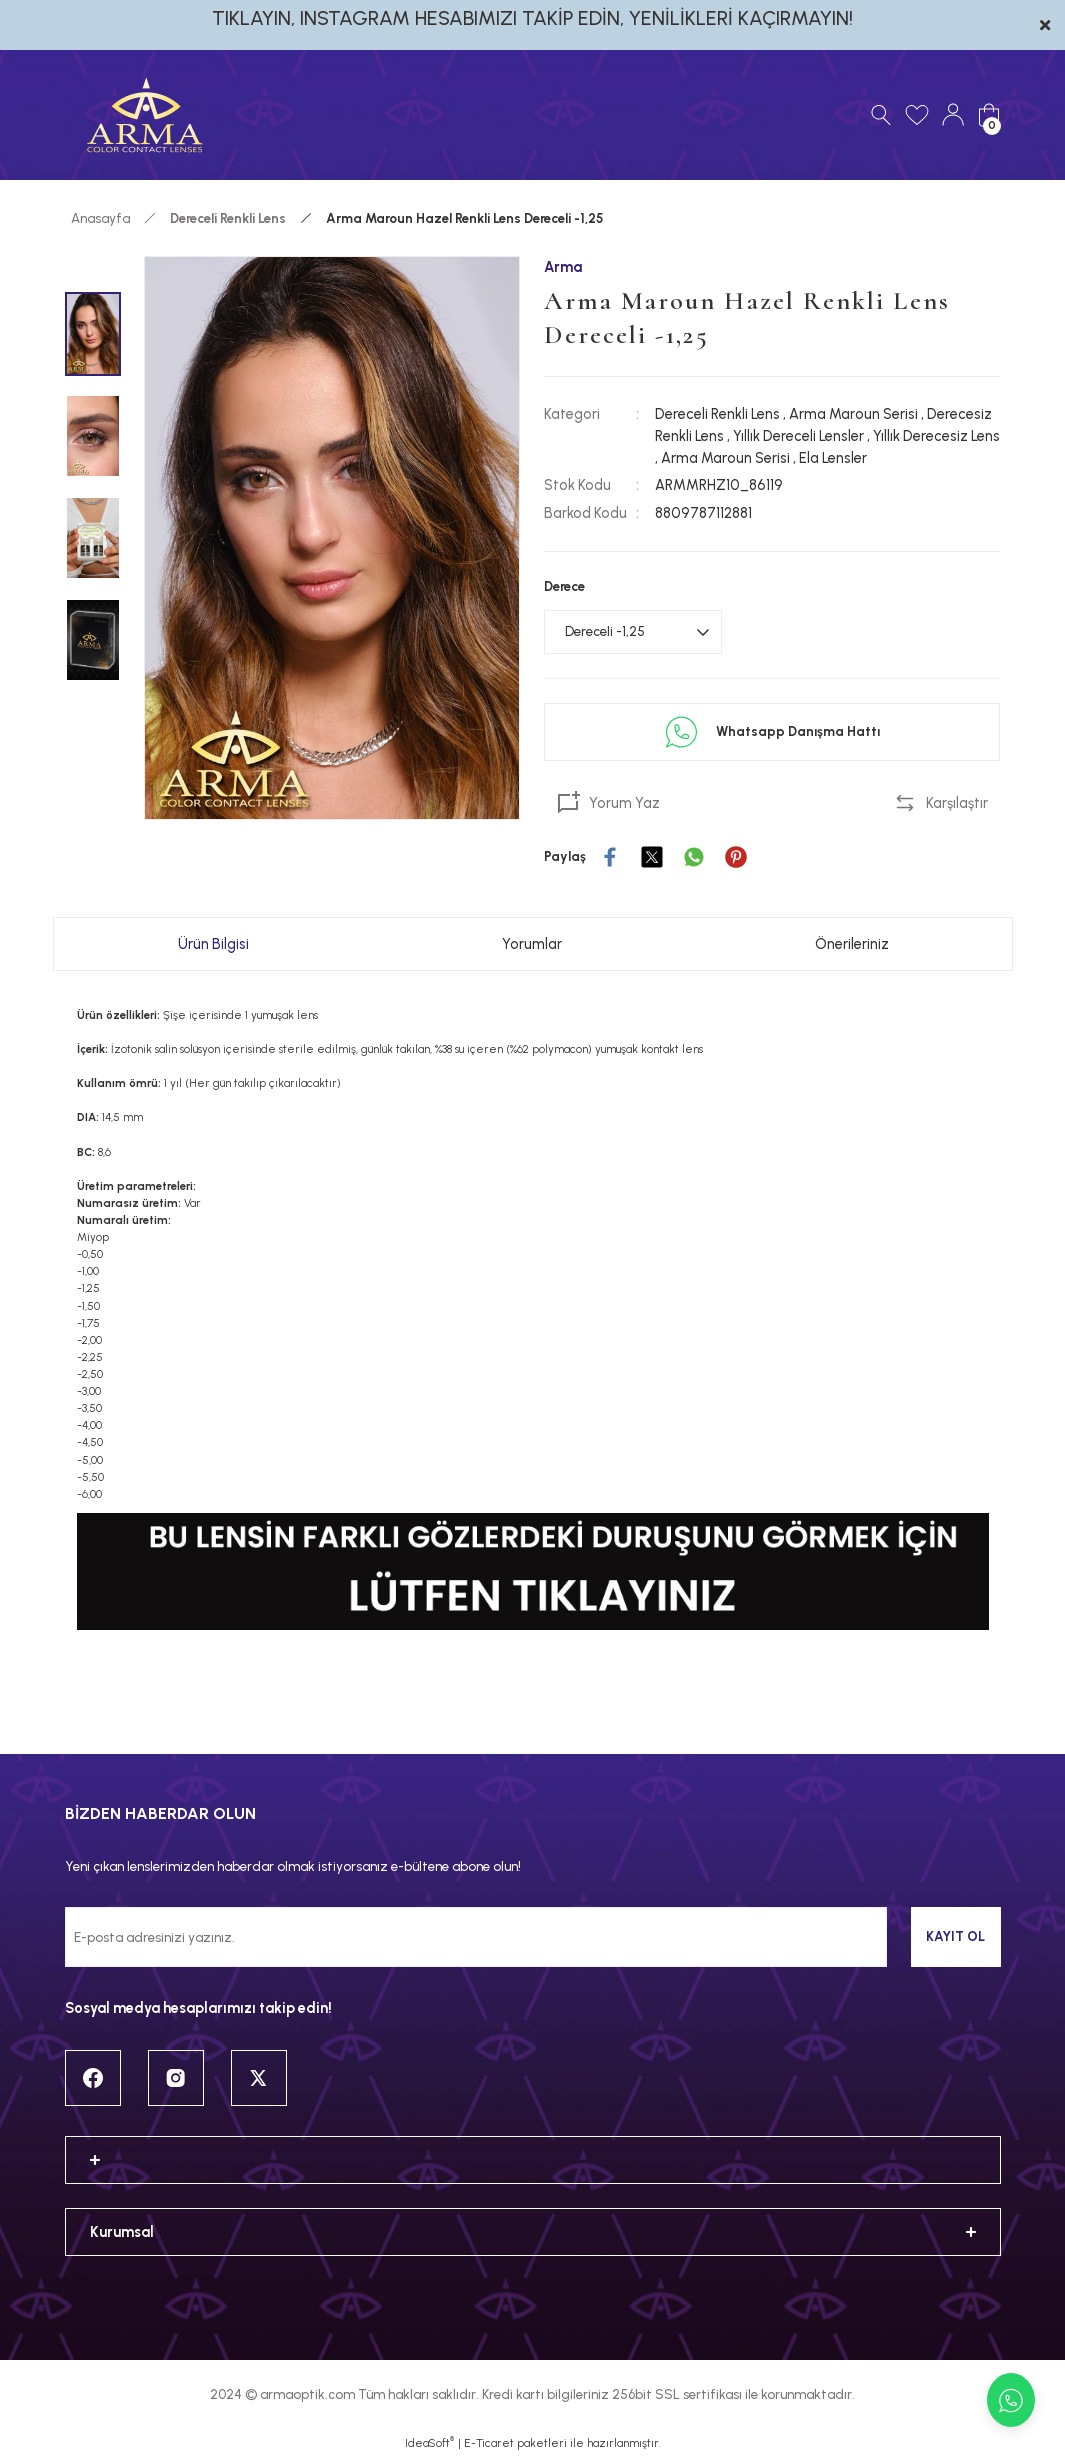 The height and width of the screenshot is (2457, 1065). What do you see at coordinates (936, 436) in the screenshot?
I see `Yıllık Derecesiz Lens` at bounding box center [936, 436].